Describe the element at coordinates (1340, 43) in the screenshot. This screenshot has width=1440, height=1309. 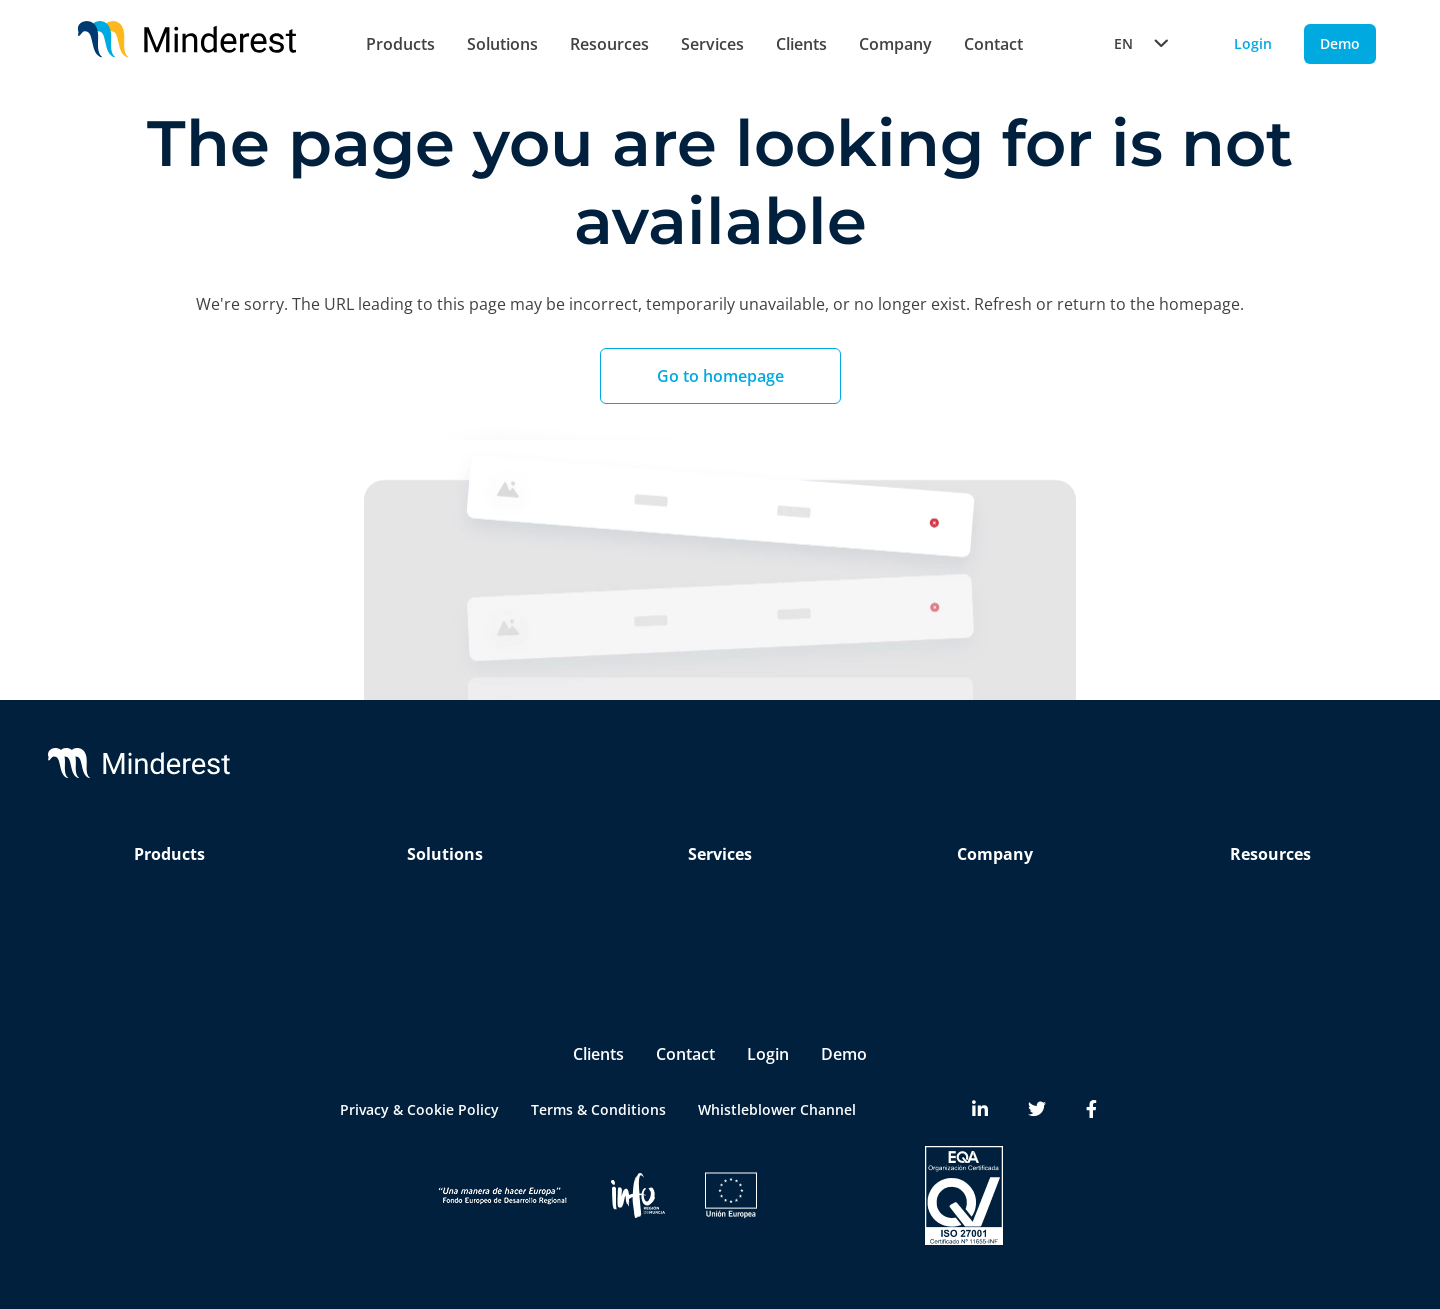
I see `Demo [Demo button]` at that location.